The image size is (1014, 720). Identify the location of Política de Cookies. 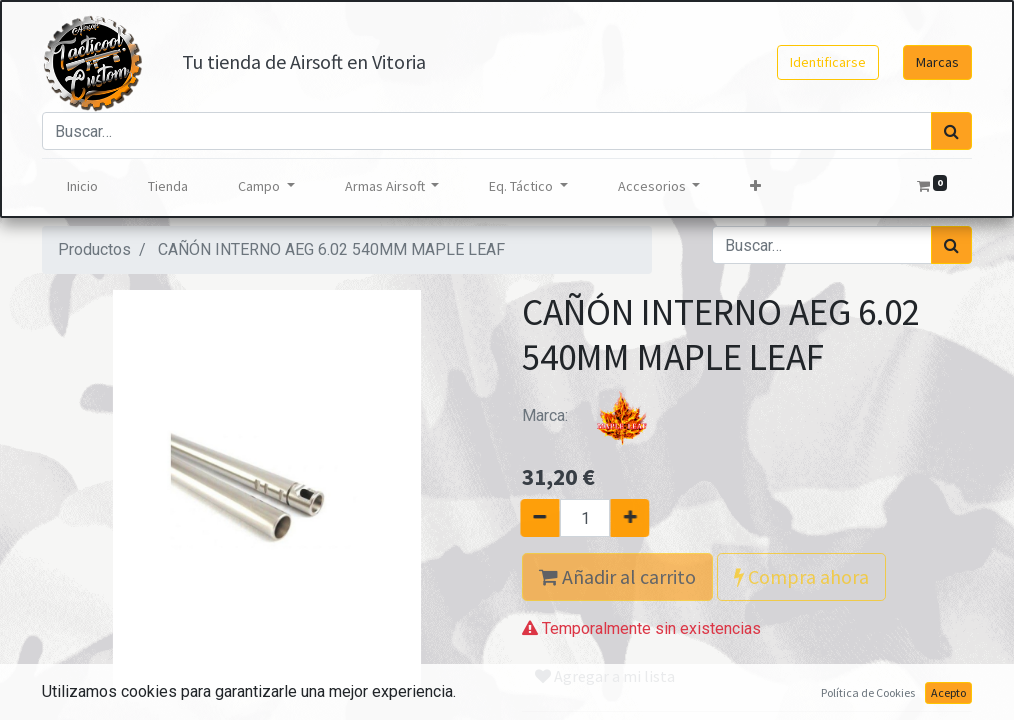
(868, 692).